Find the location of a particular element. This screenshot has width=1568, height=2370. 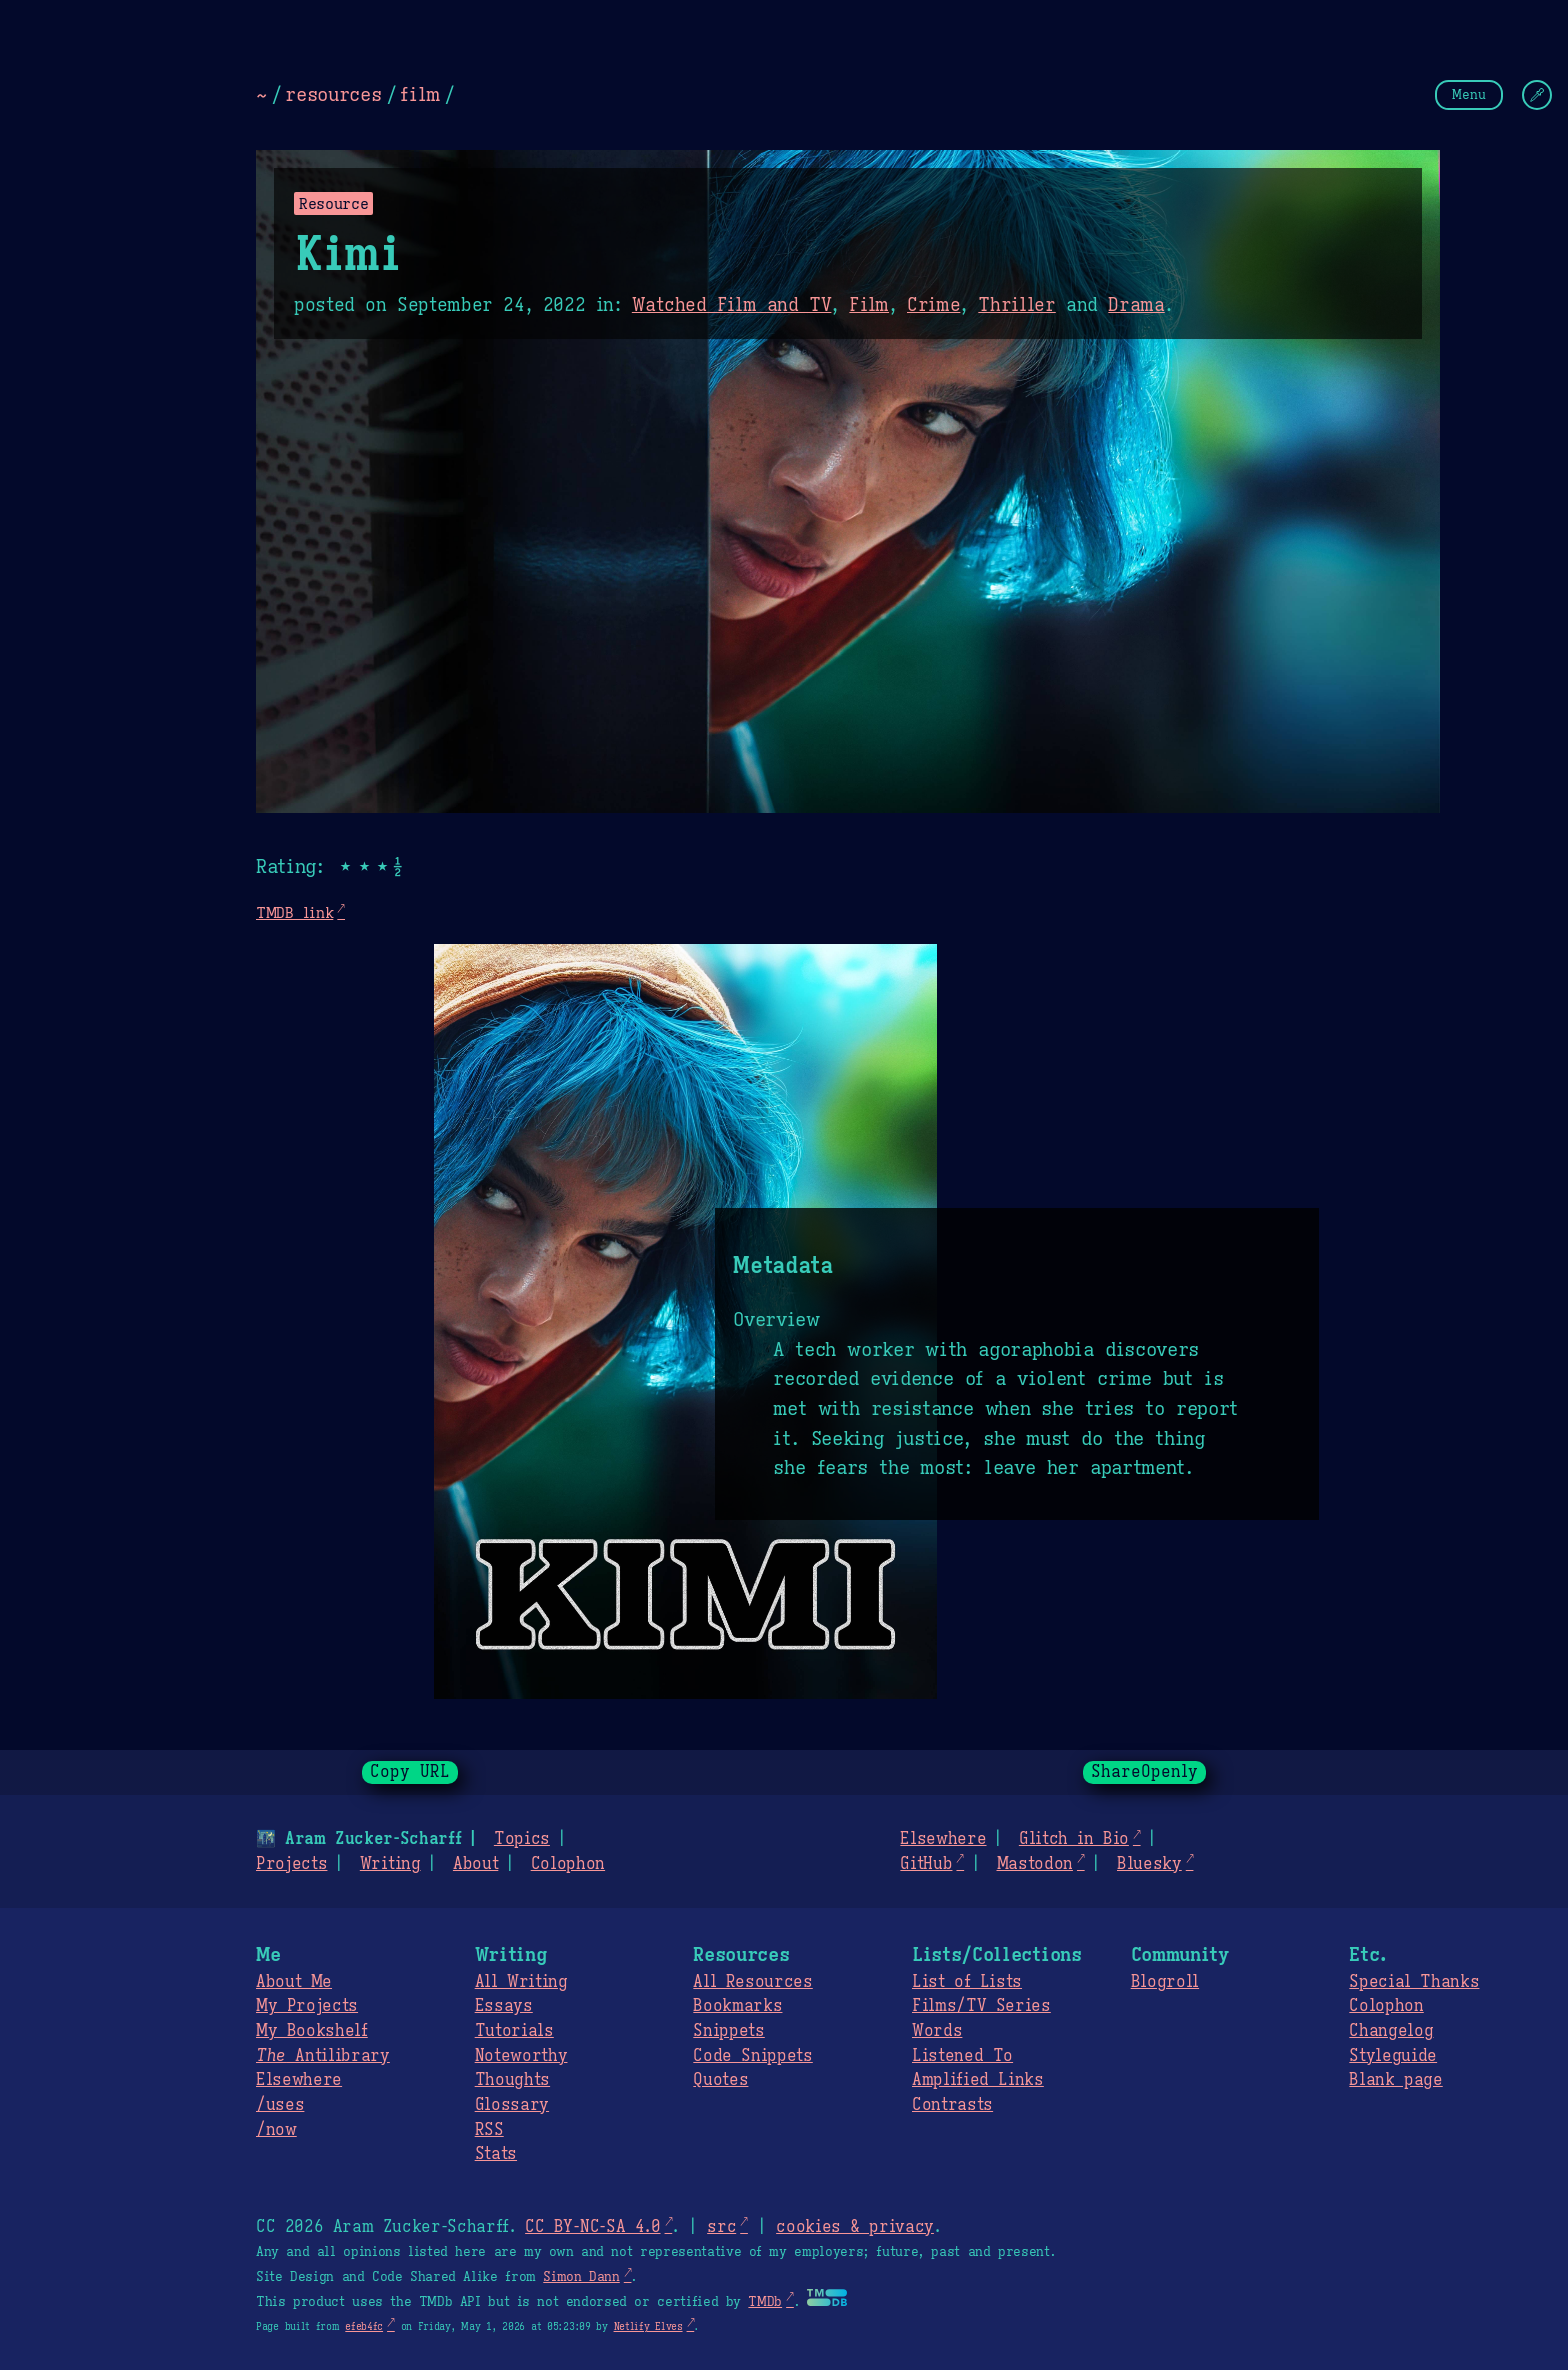

[Change Theme] is located at coordinates (1537, 95).